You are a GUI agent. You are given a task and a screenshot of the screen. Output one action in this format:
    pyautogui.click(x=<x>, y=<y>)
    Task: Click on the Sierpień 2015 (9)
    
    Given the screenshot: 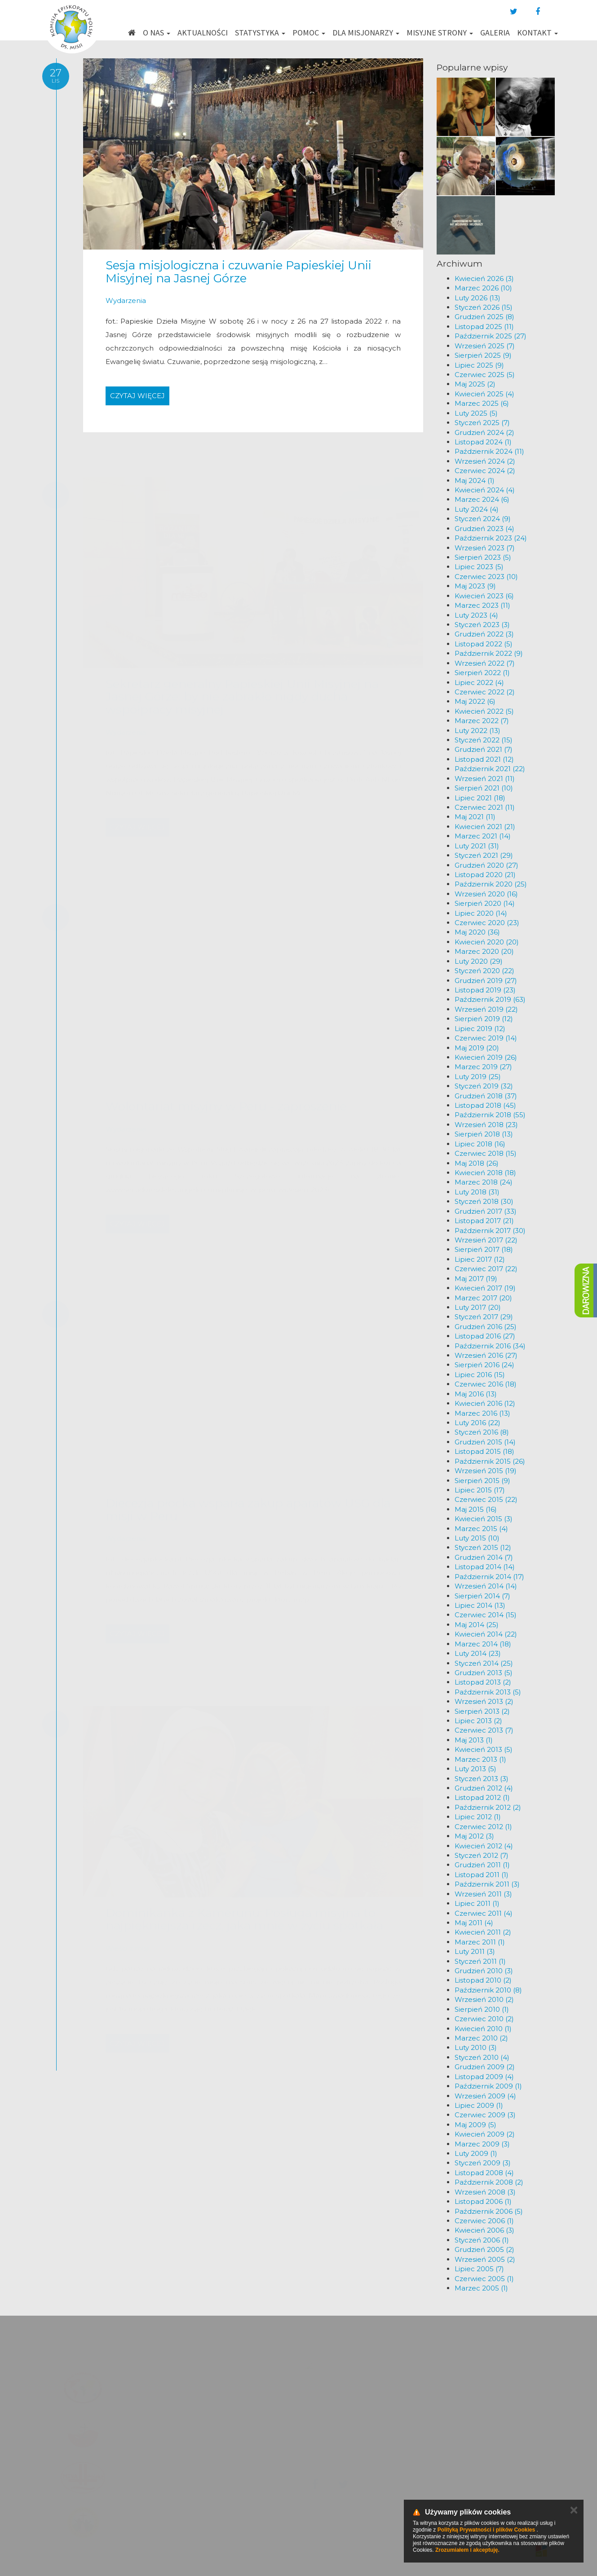 What is the action you would take?
    pyautogui.click(x=482, y=1480)
    